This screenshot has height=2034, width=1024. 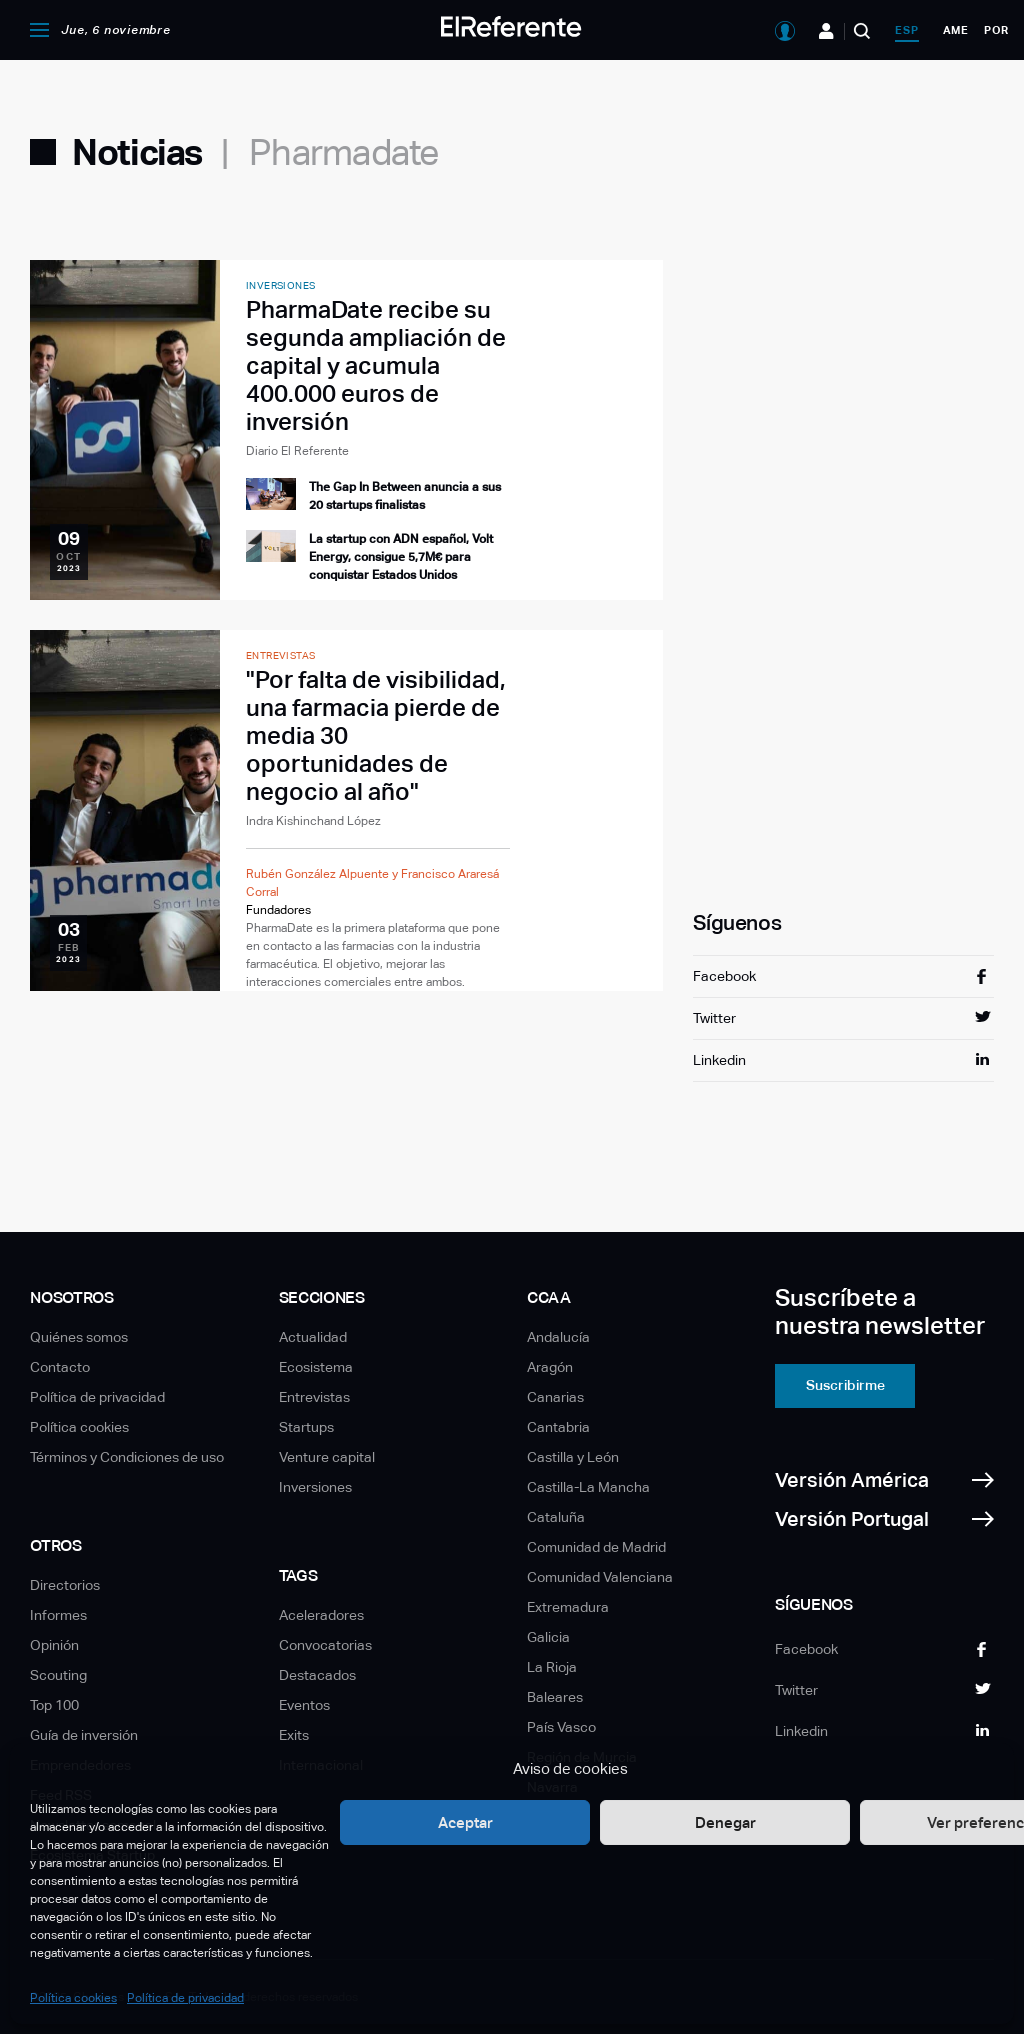 I want to click on Galicia, so click(x=548, y=1637).